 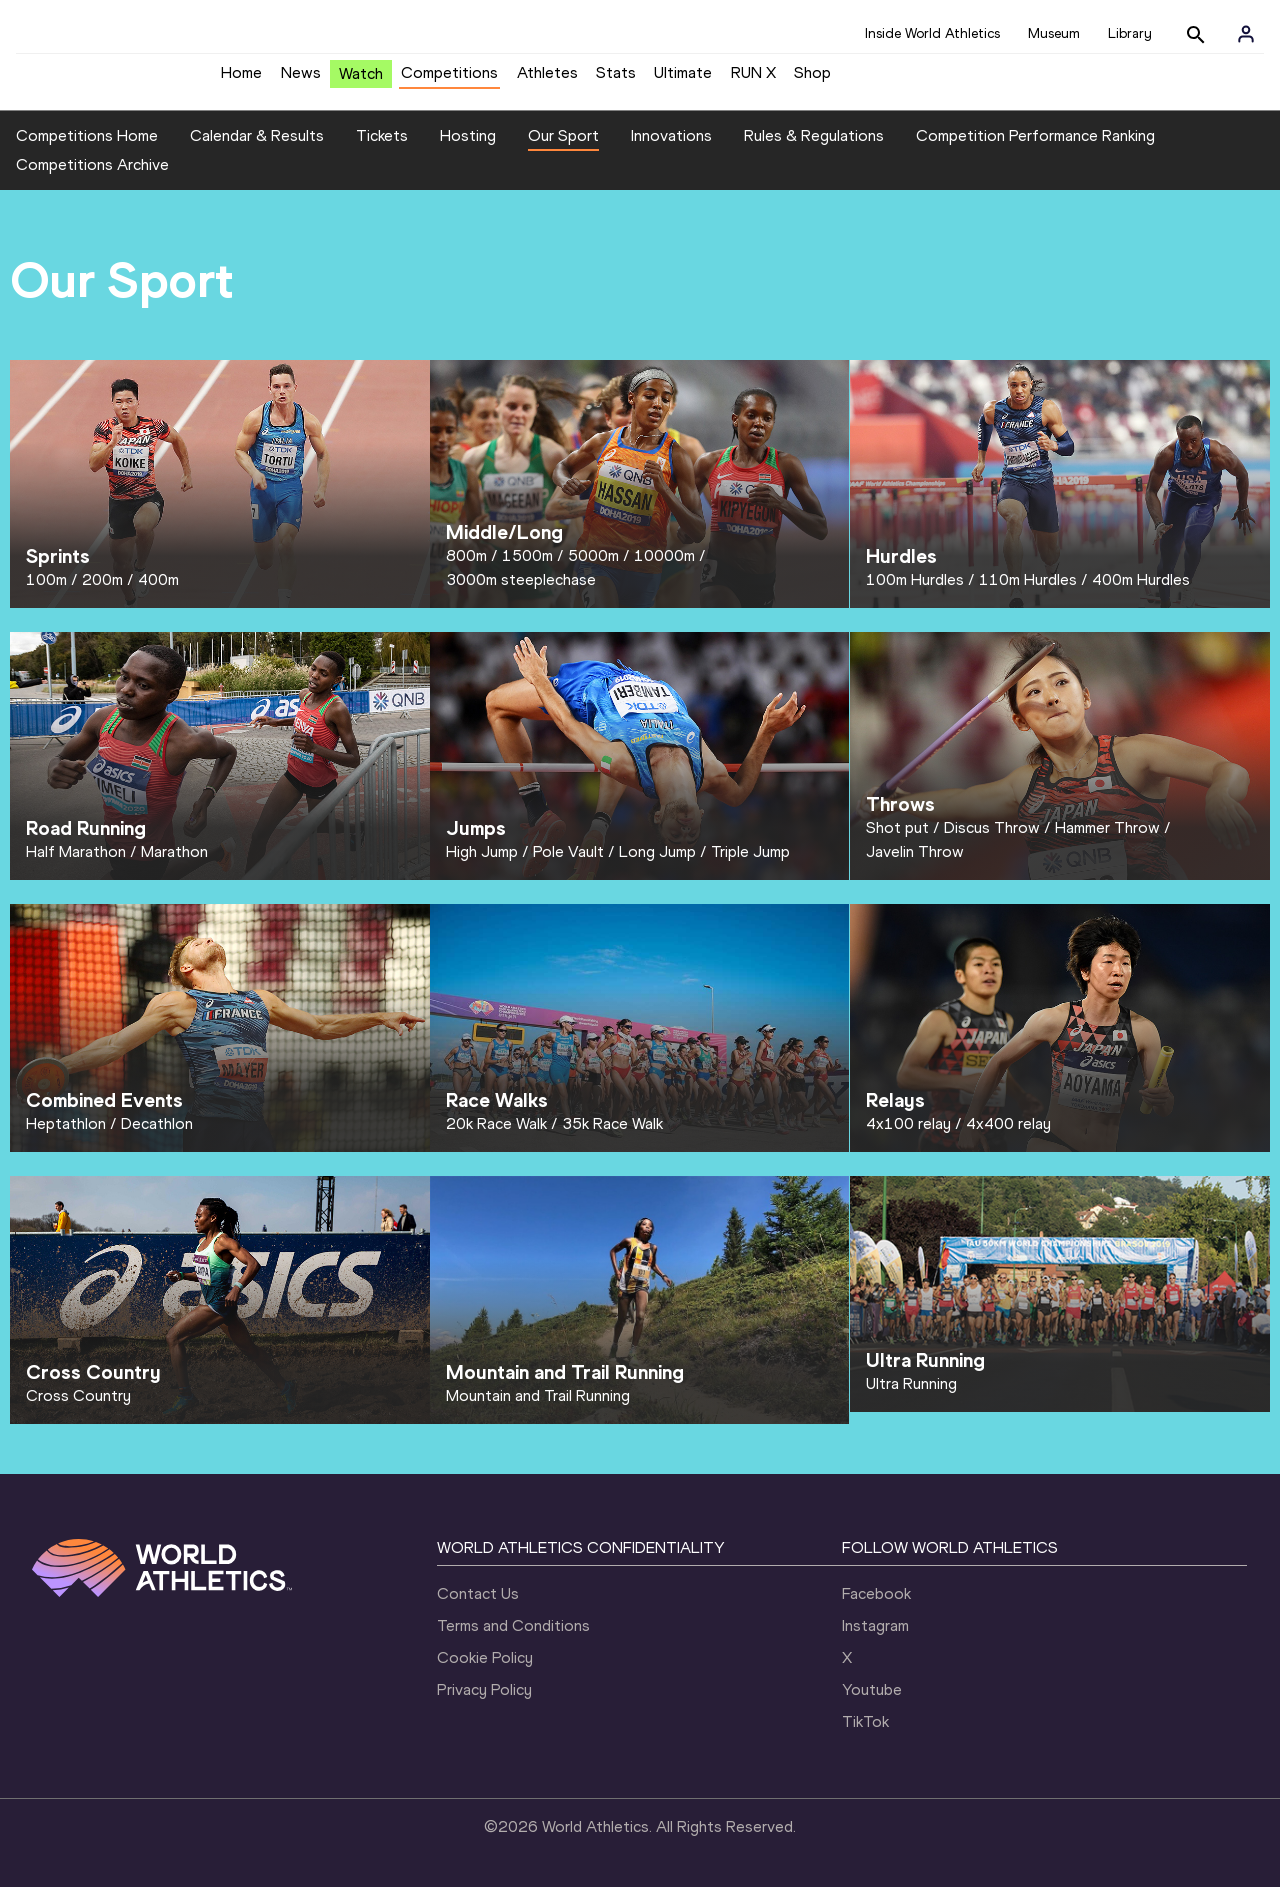 I want to click on Long Jump, so click(x=657, y=866).